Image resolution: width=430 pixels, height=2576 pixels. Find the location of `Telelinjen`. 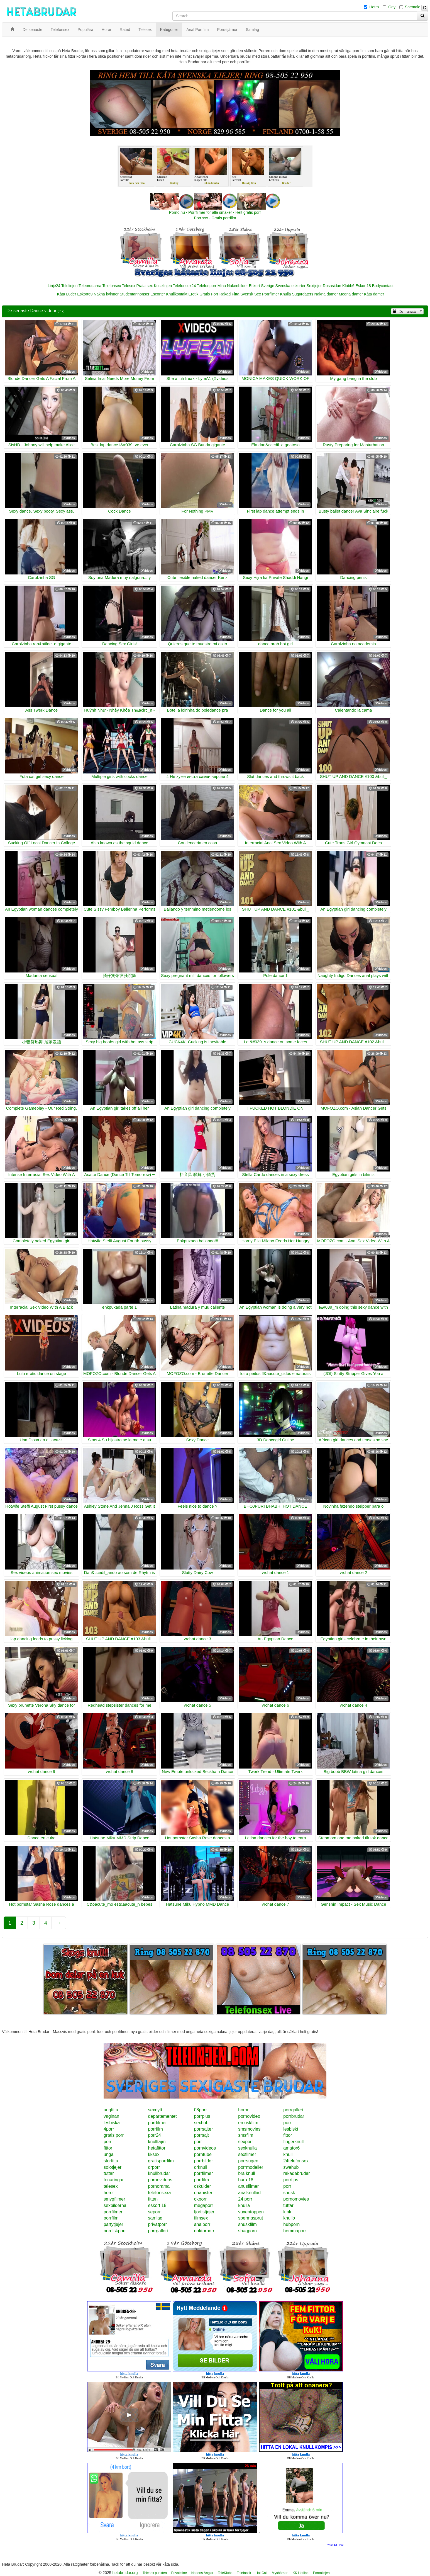

Telelinjen is located at coordinates (69, 285).